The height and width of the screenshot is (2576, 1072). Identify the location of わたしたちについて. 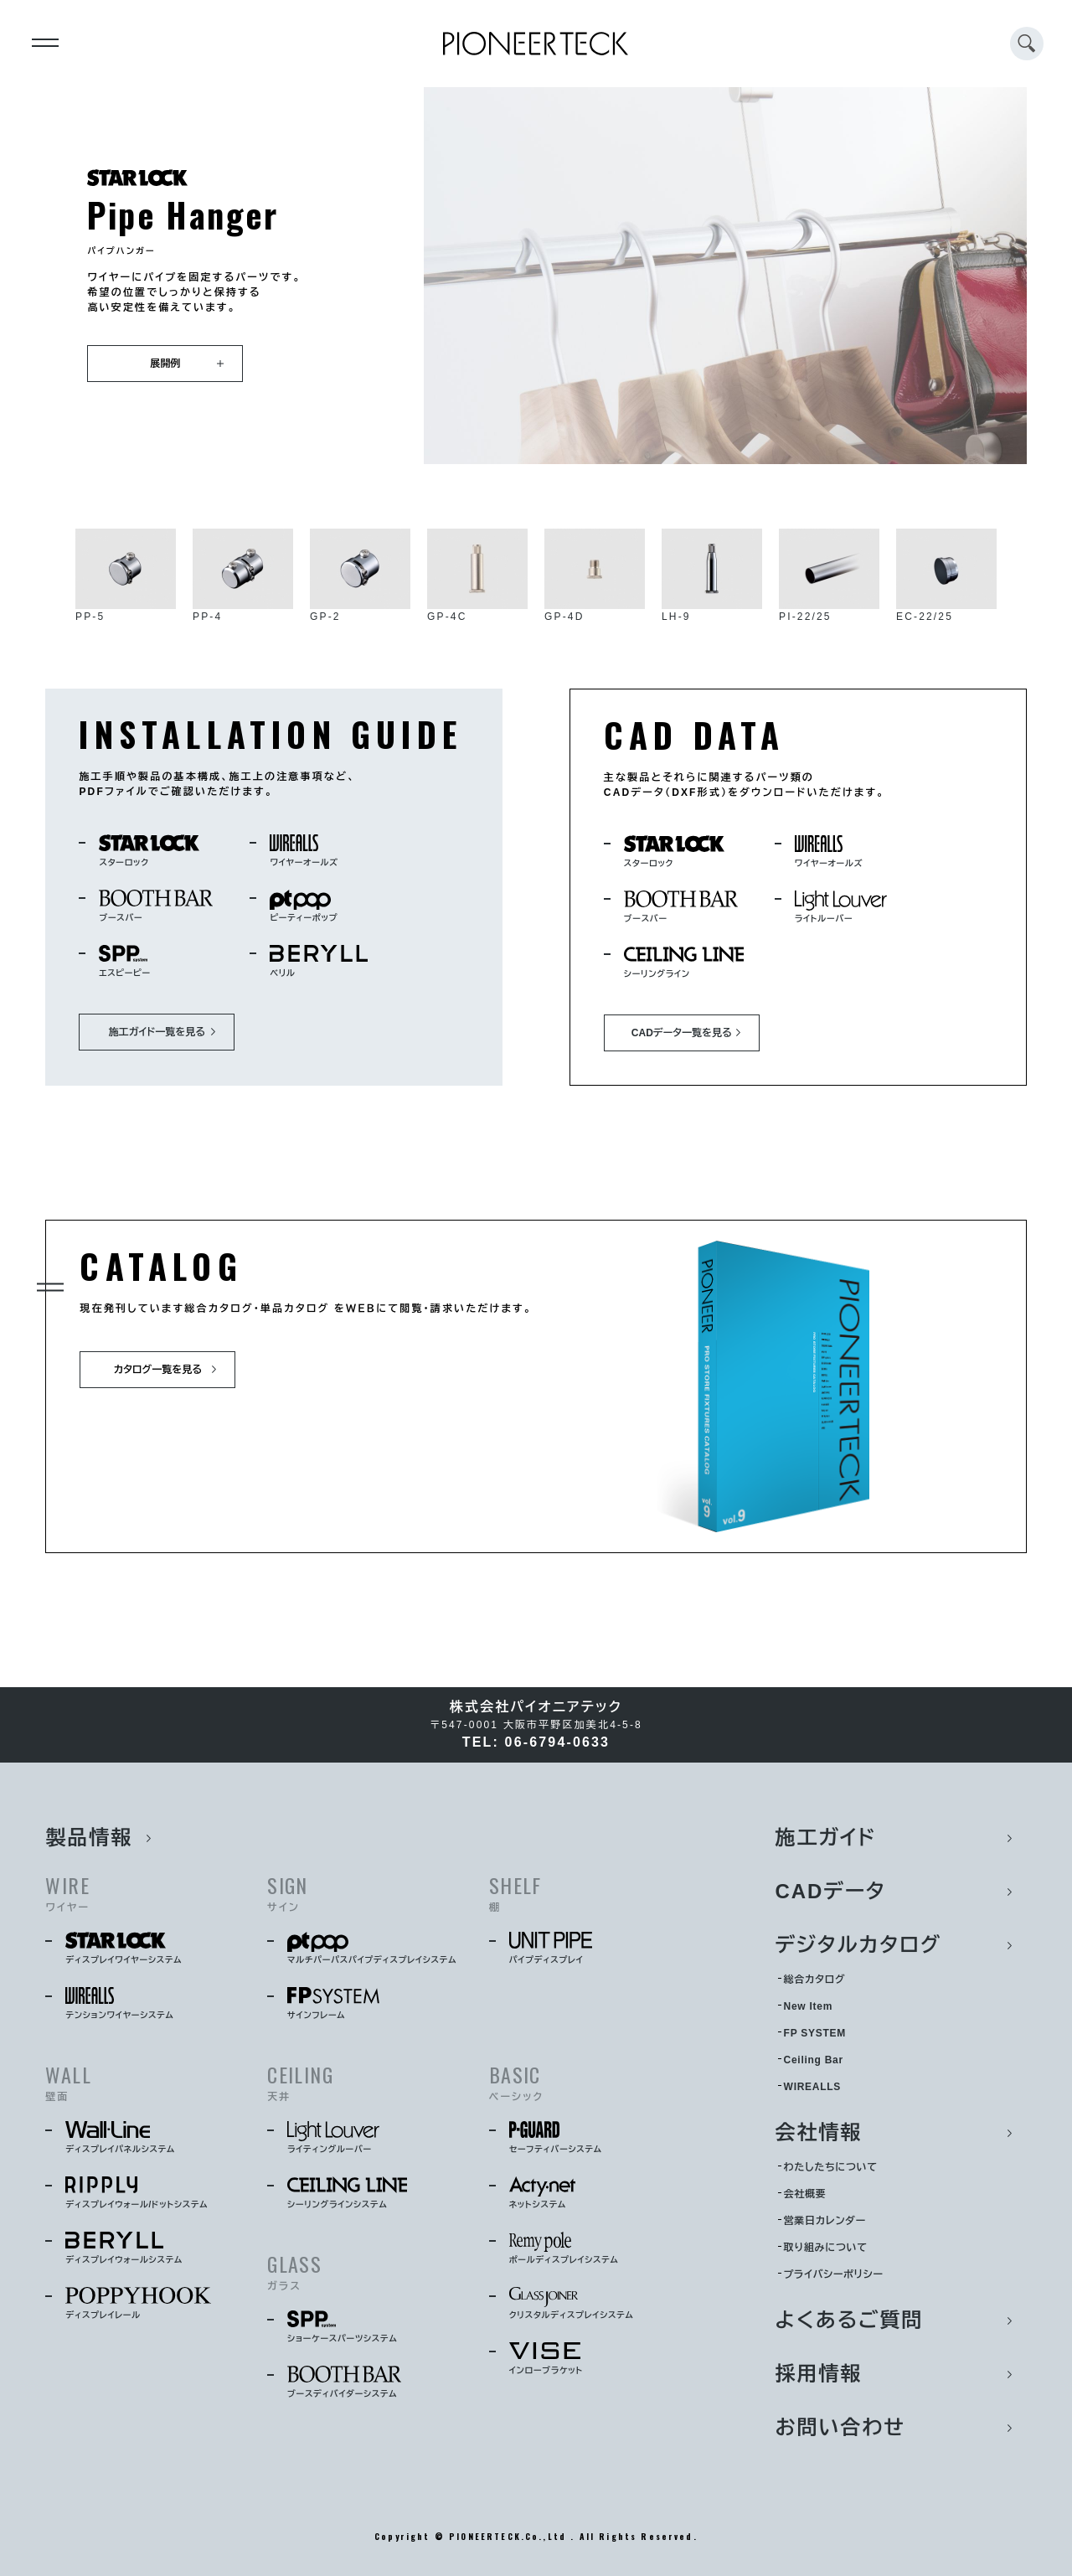
(831, 2167).